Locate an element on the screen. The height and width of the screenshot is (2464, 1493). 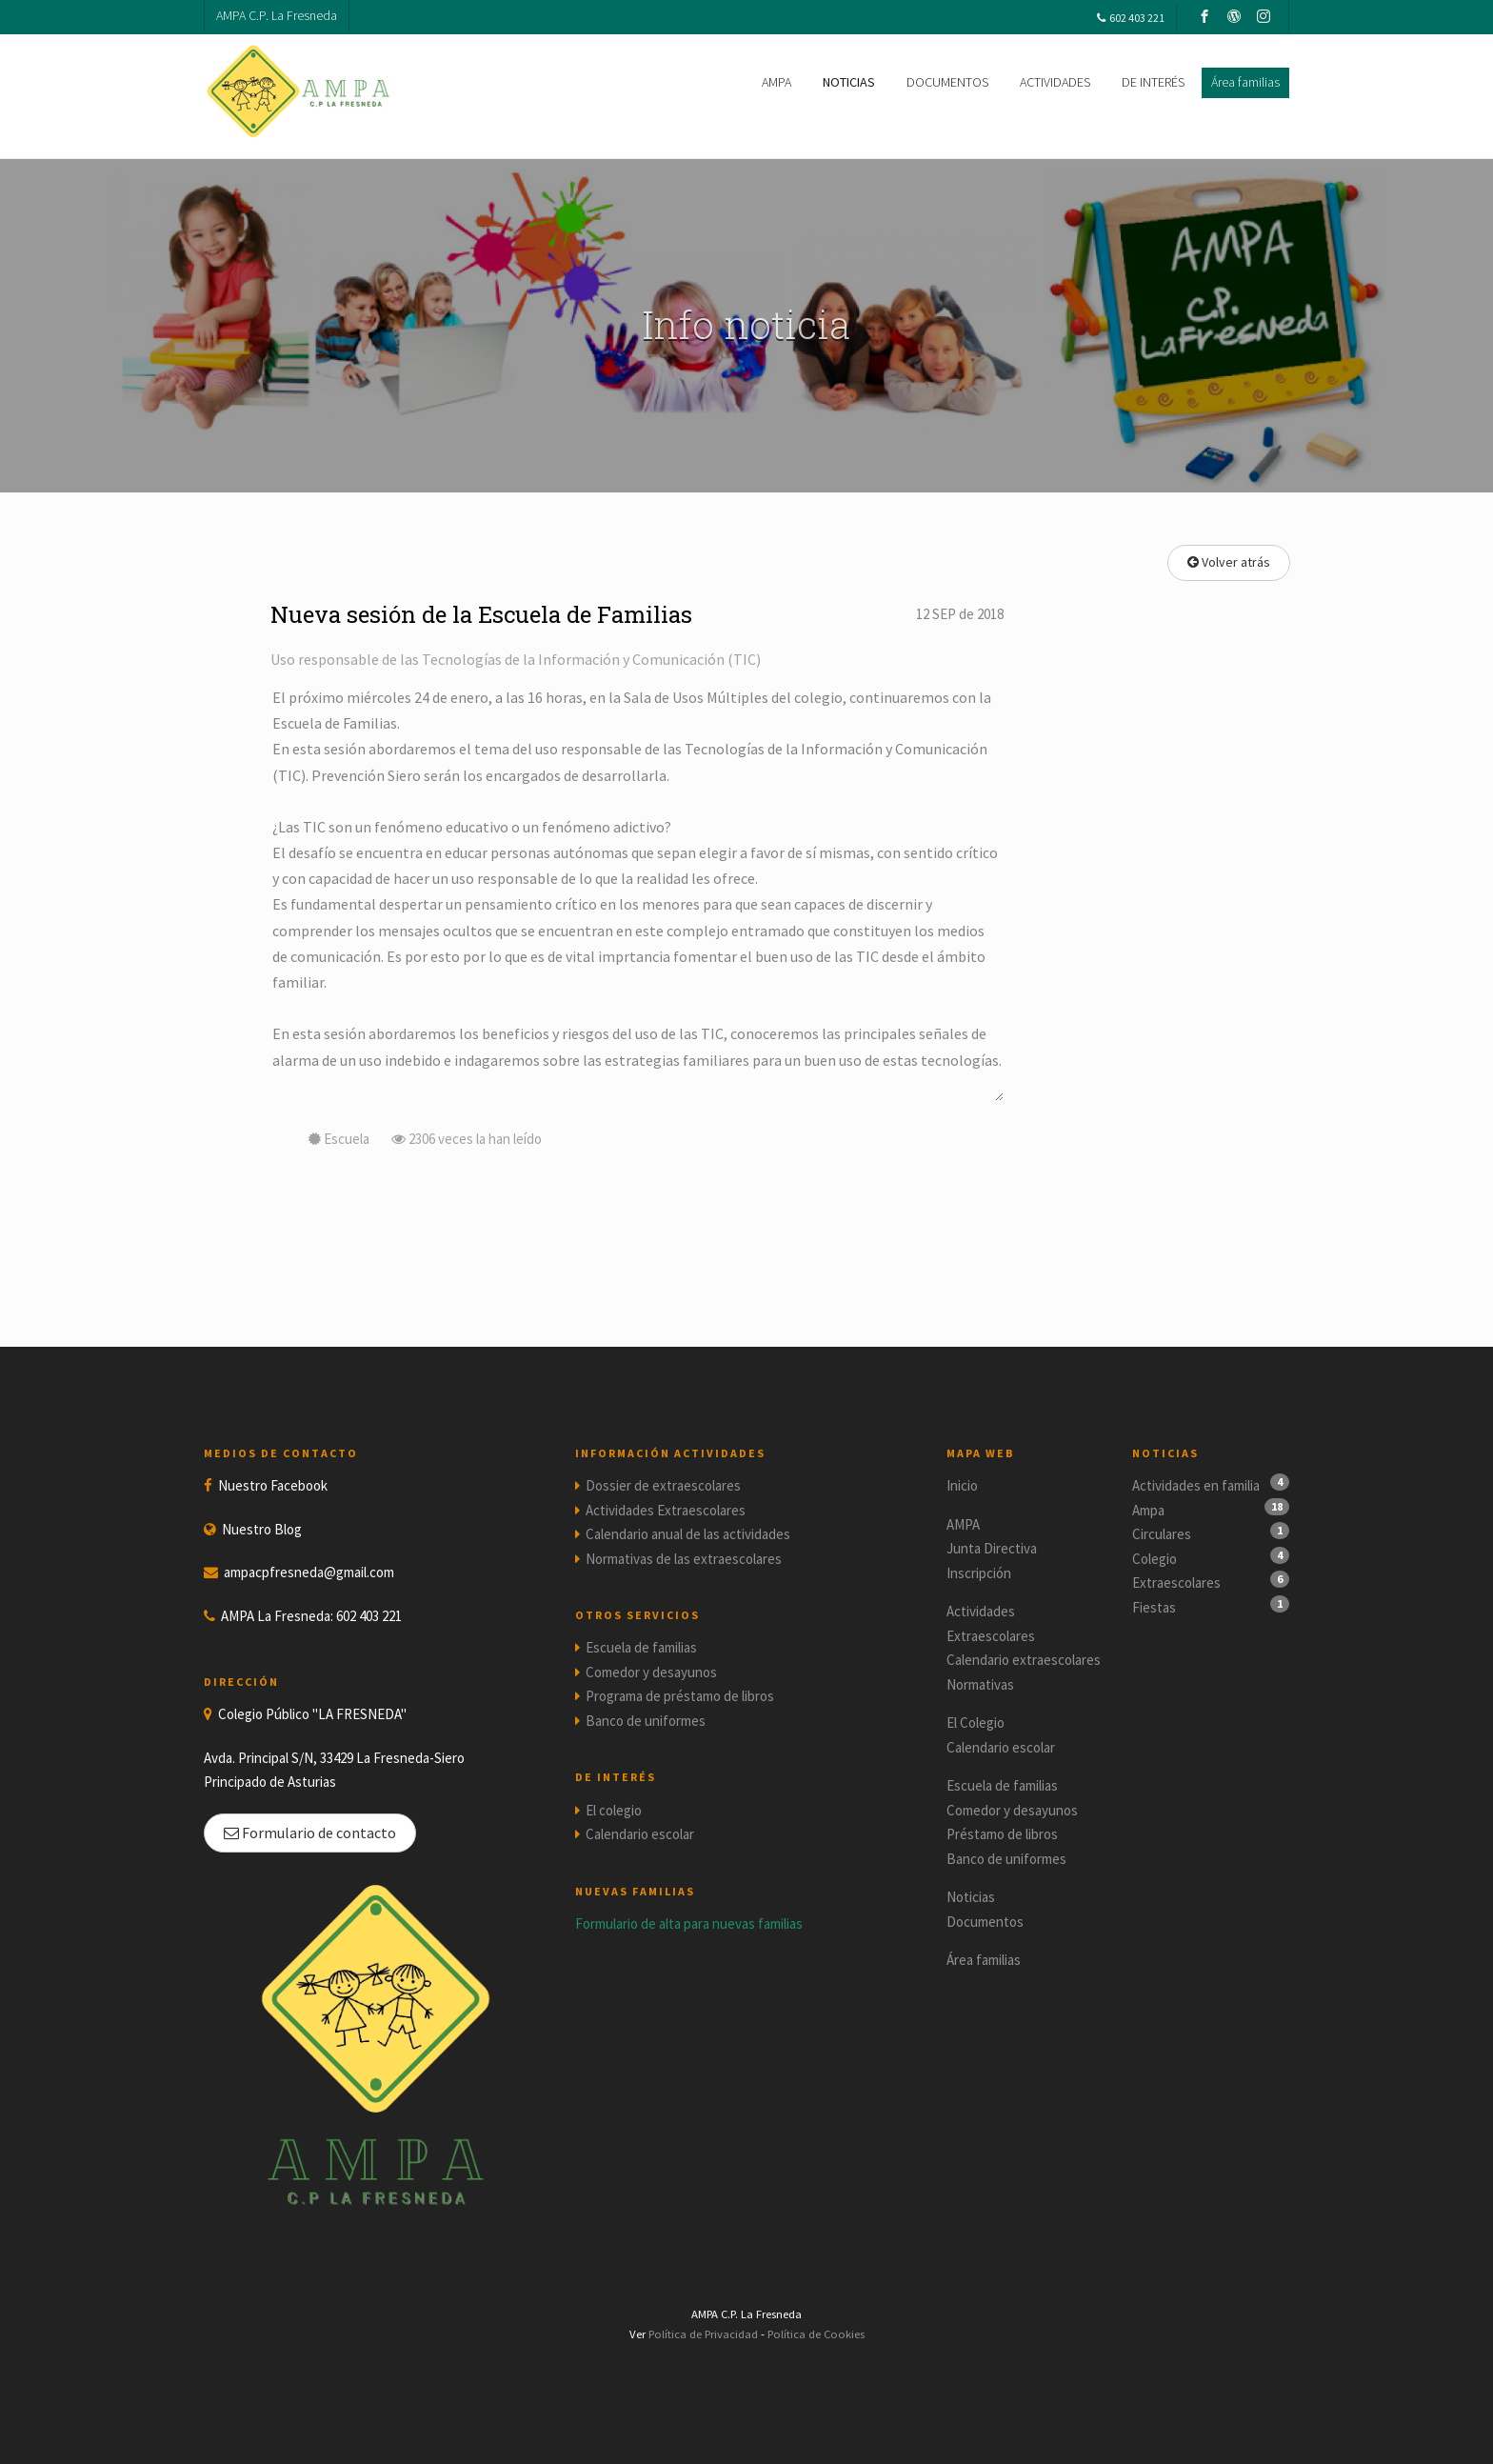
Volver atrás is located at coordinates (1228, 562).